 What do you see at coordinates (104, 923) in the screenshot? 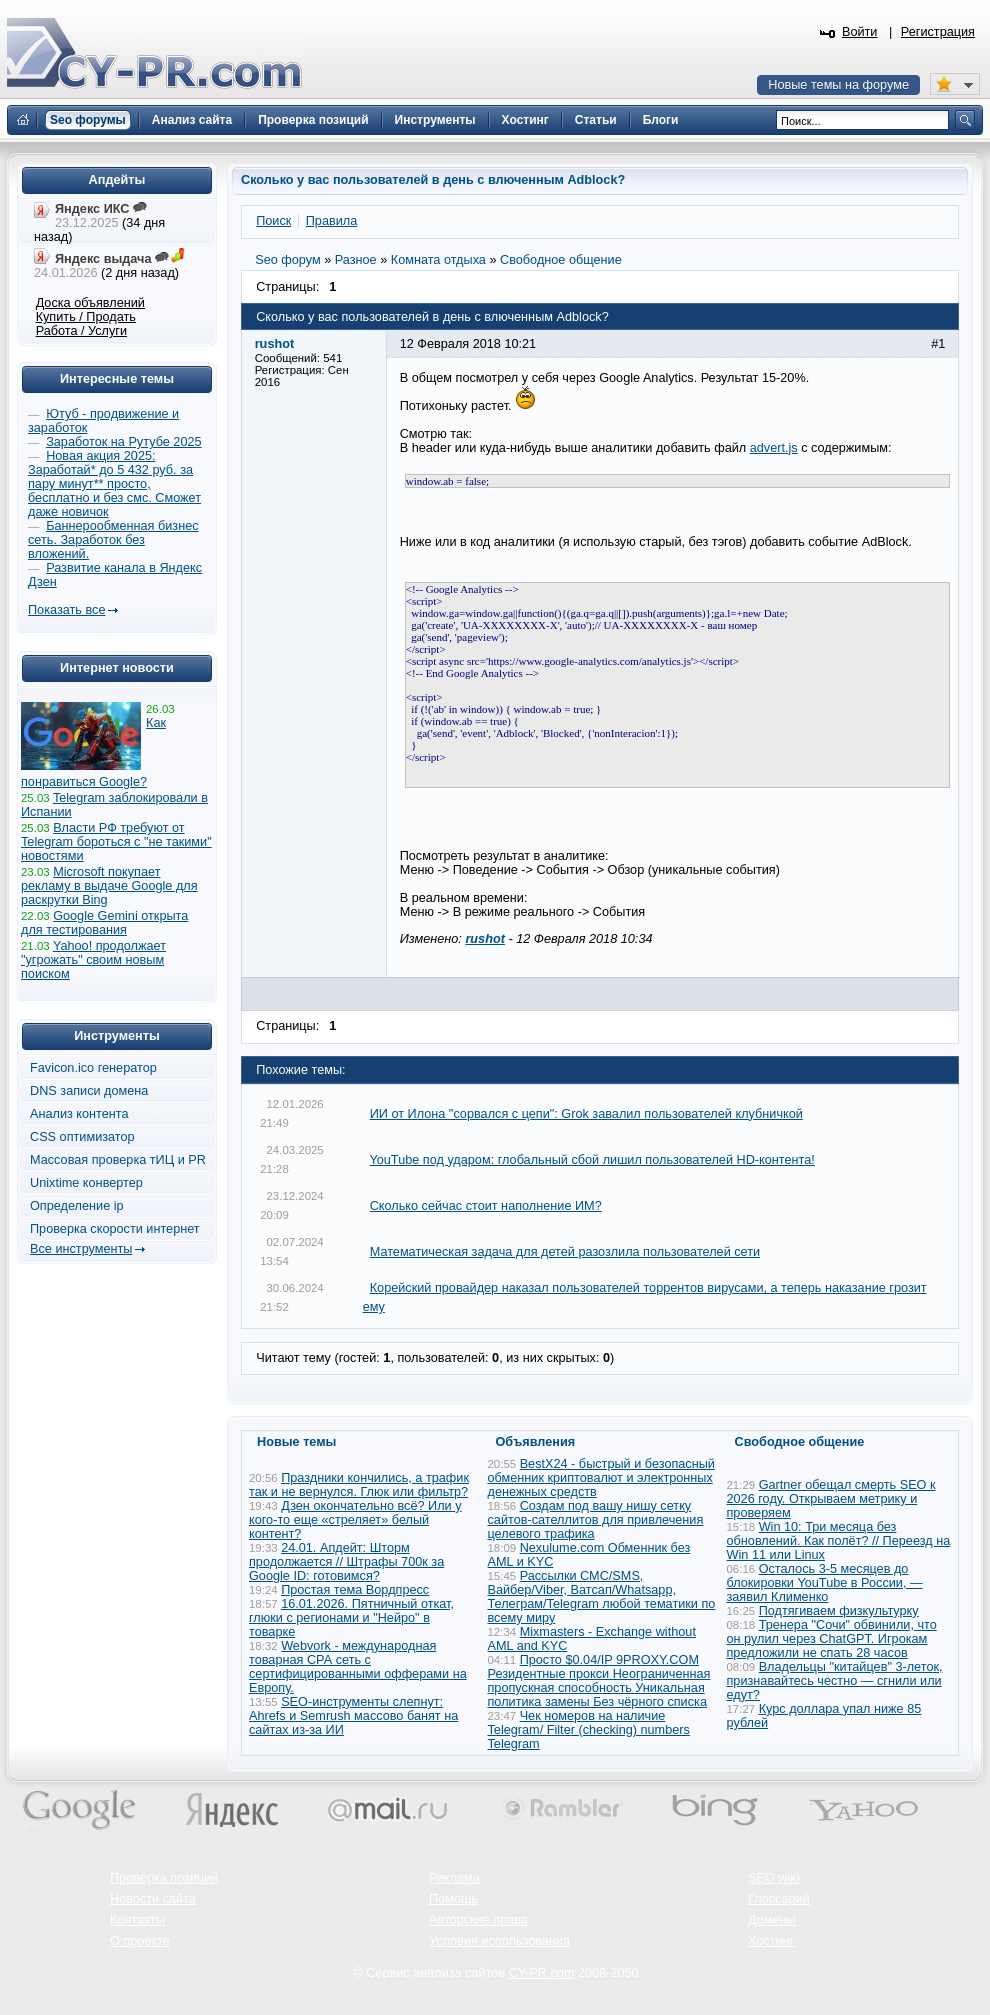
I see `Google Gemini открыта для тестирования` at bounding box center [104, 923].